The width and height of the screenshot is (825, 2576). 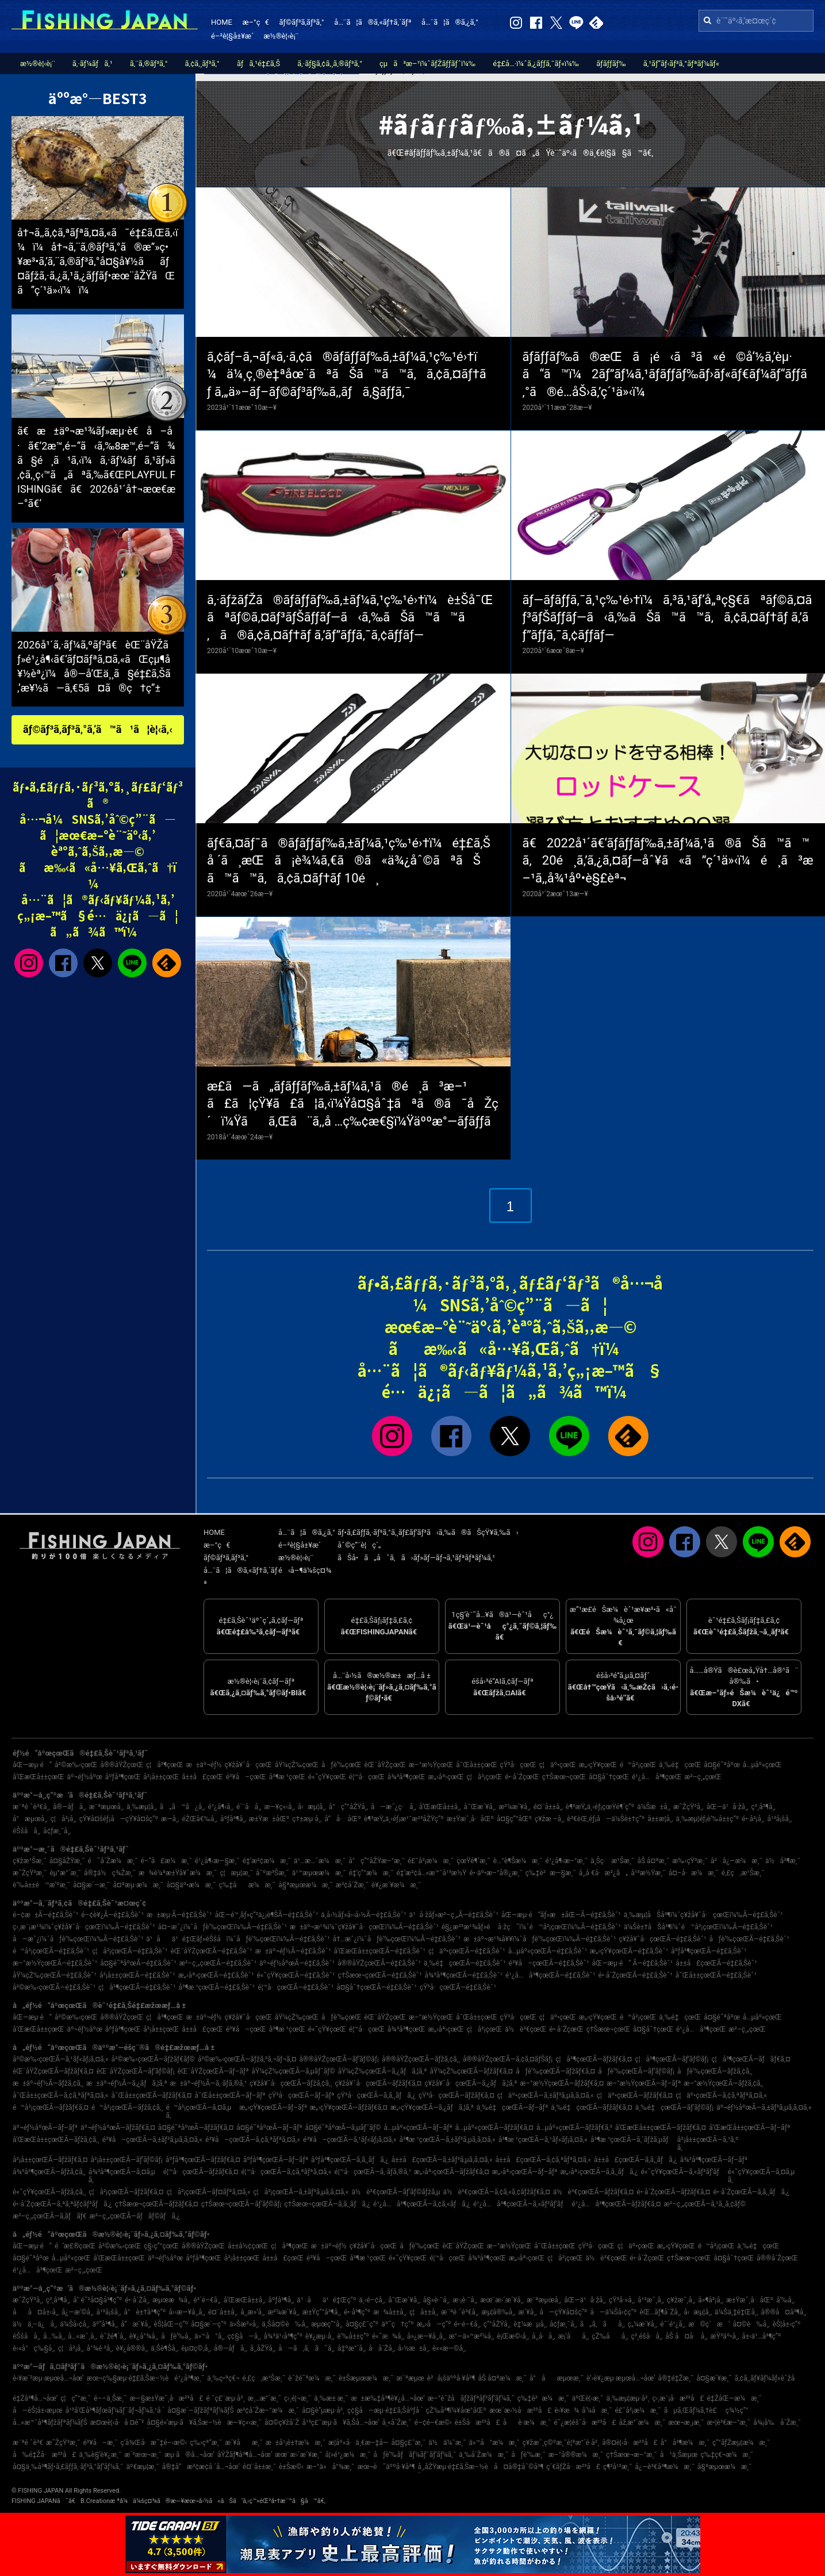 I want to click on äº¬éƒ½åºœÃ—ãƒ–ãƒª, so click(x=45, y=2128).